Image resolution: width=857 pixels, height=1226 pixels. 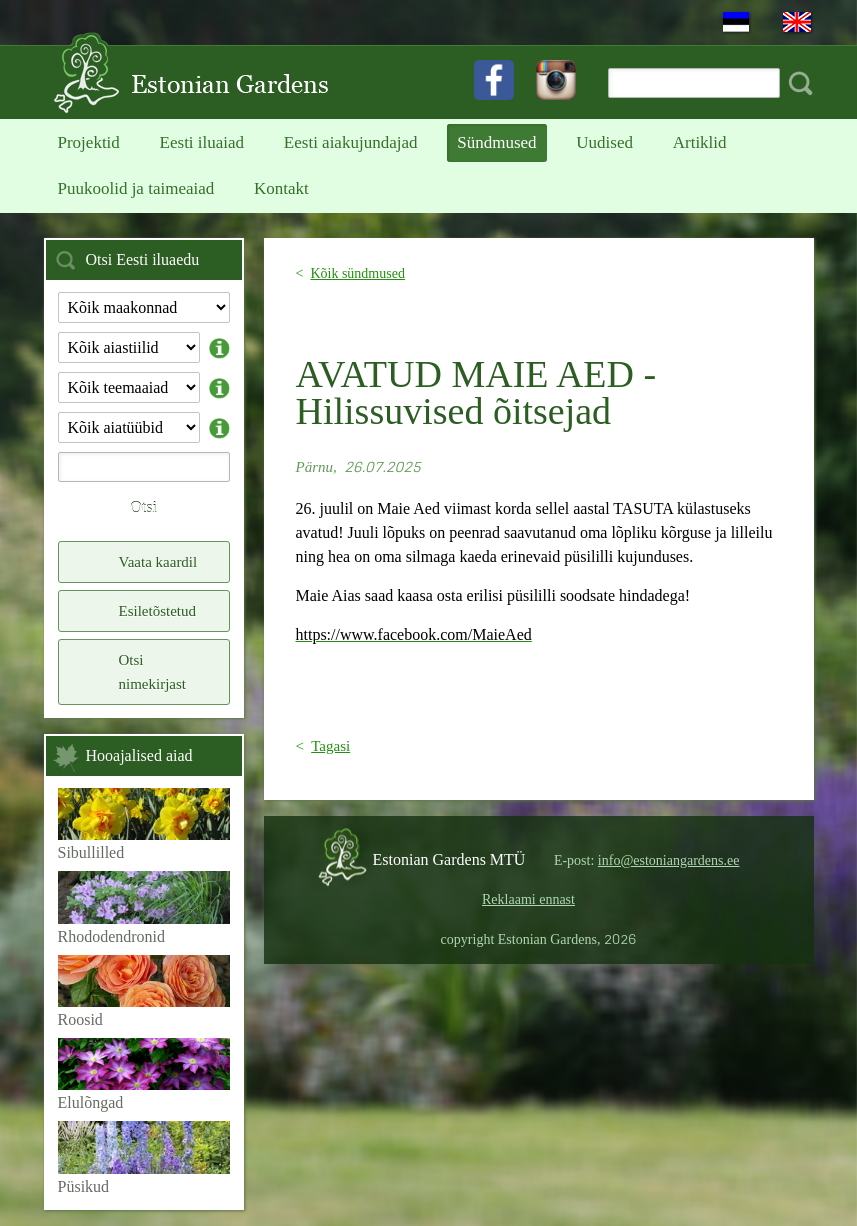 What do you see at coordinates (202, 142) in the screenshot?
I see `Eesti iluaiad` at bounding box center [202, 142].